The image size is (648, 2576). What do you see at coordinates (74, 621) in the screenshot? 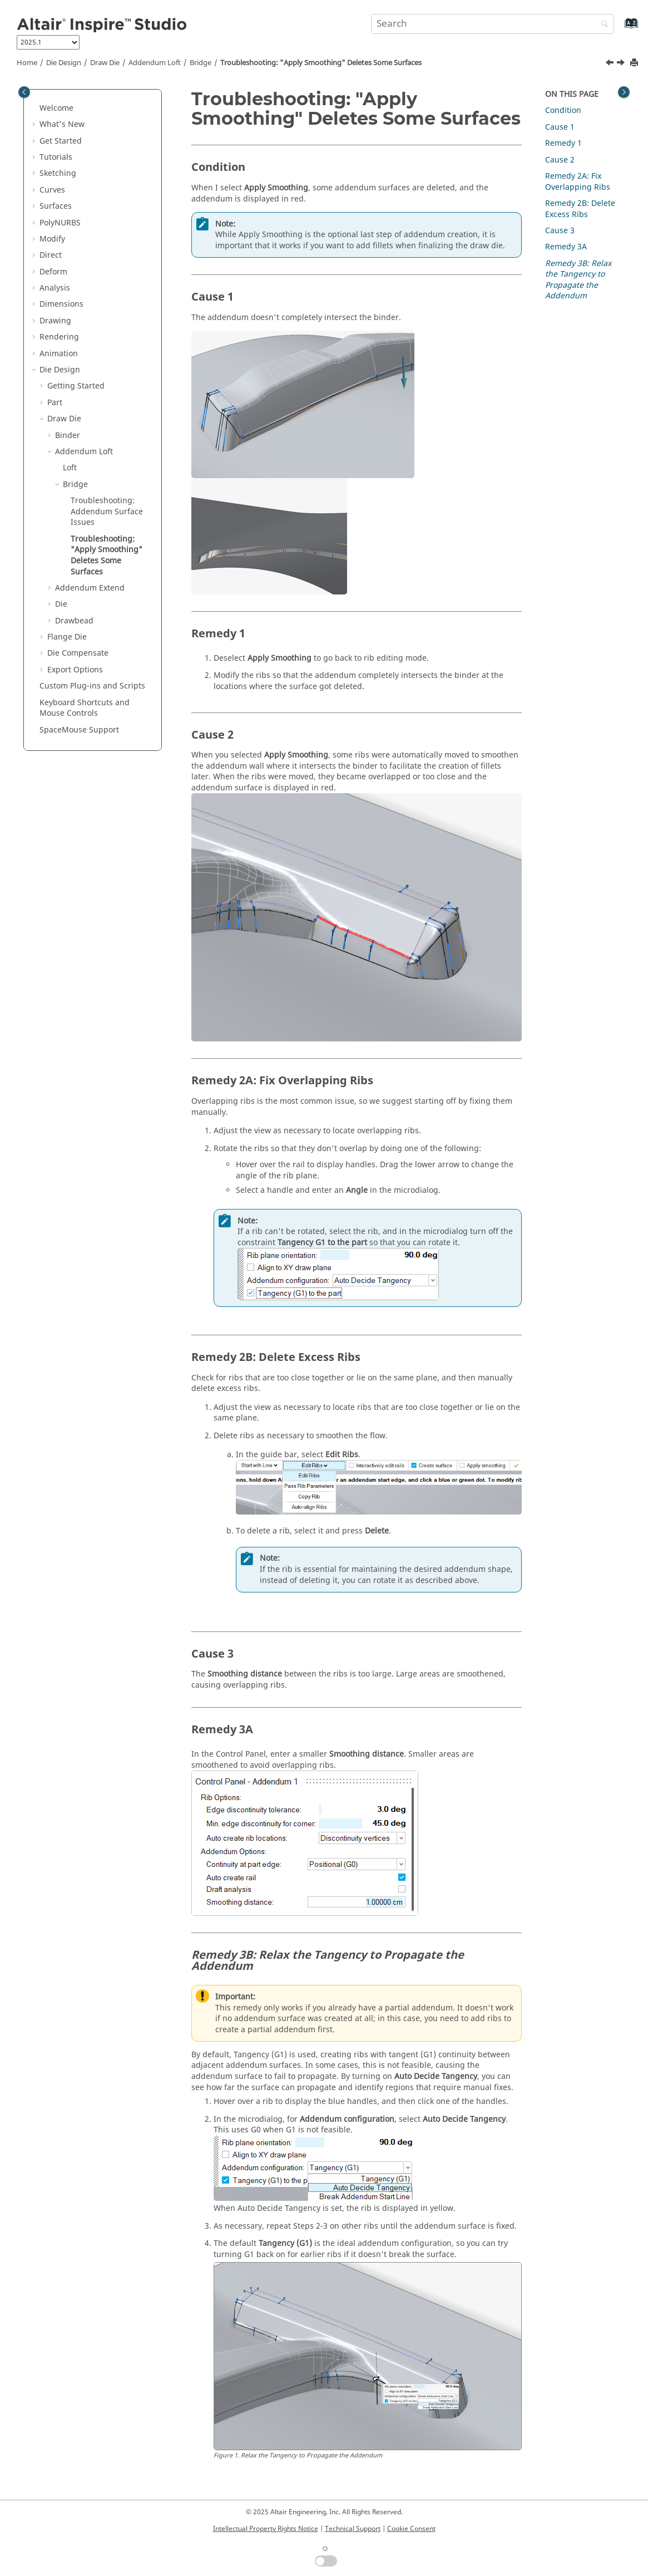
I see `Drawbead` at bounding box center [74, 621].